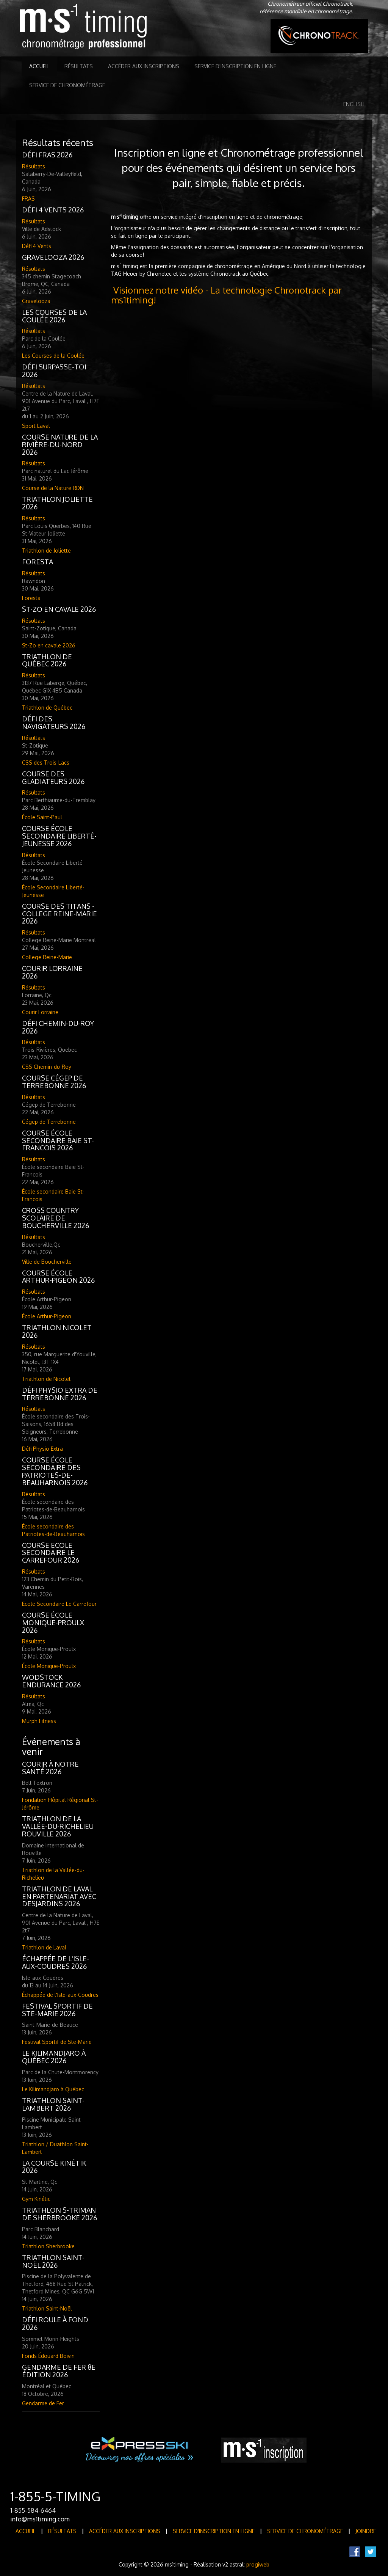  What do you see at coordinates (44, 1947) in the screenshot?
I see `Triathlon de Laval` at bounding box center [44, 1947].